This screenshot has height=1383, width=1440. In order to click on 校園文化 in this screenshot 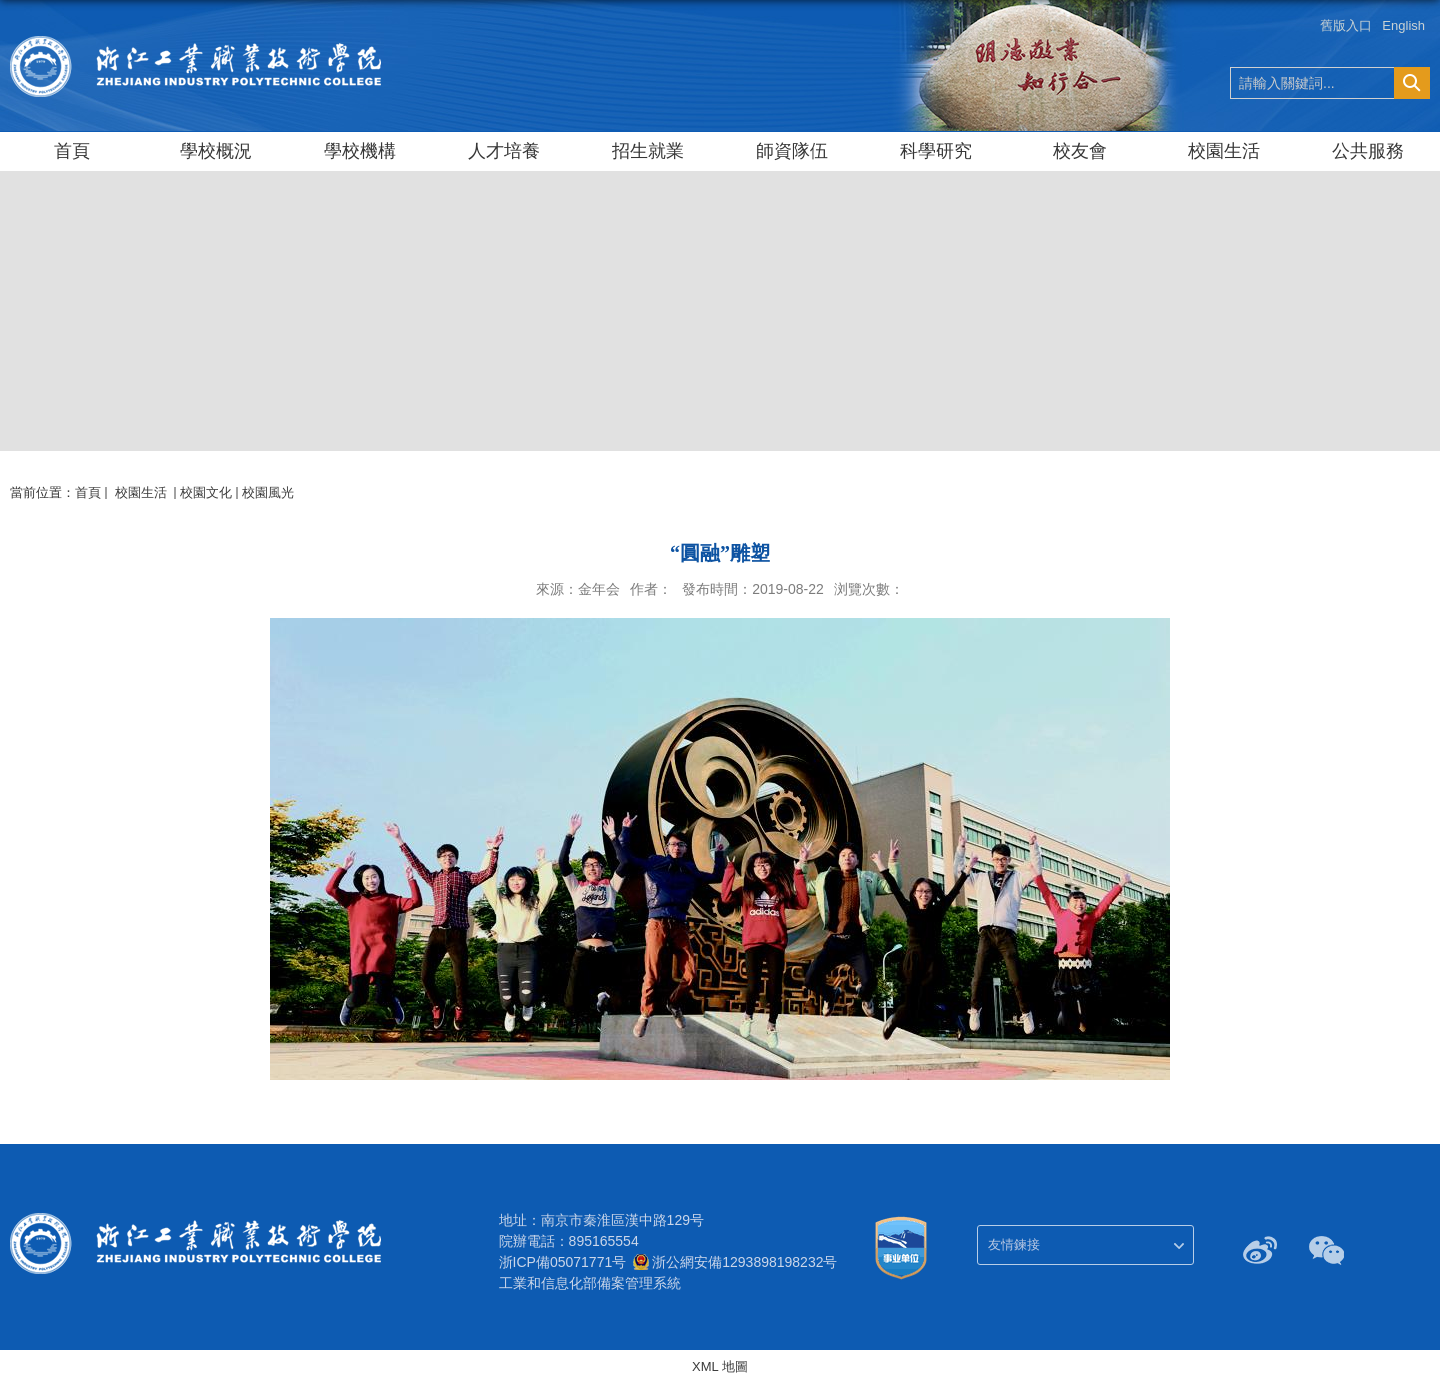, I will do `click(206, 492)`.